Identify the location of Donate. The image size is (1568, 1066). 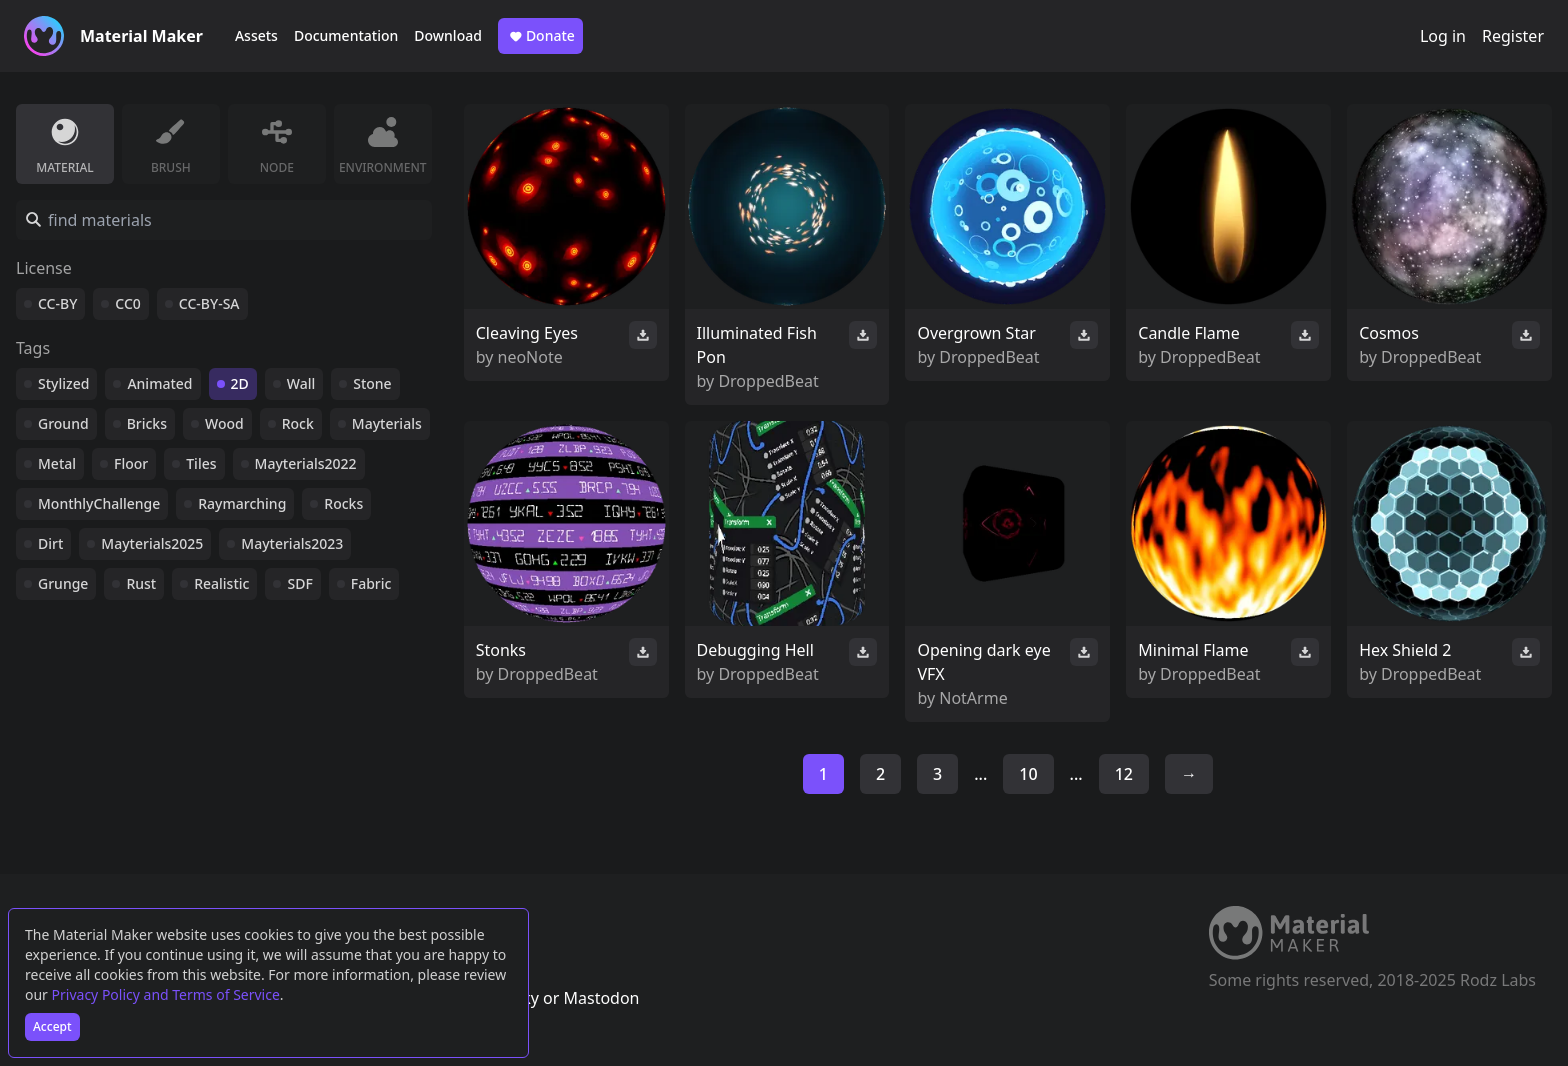
(540, 36).